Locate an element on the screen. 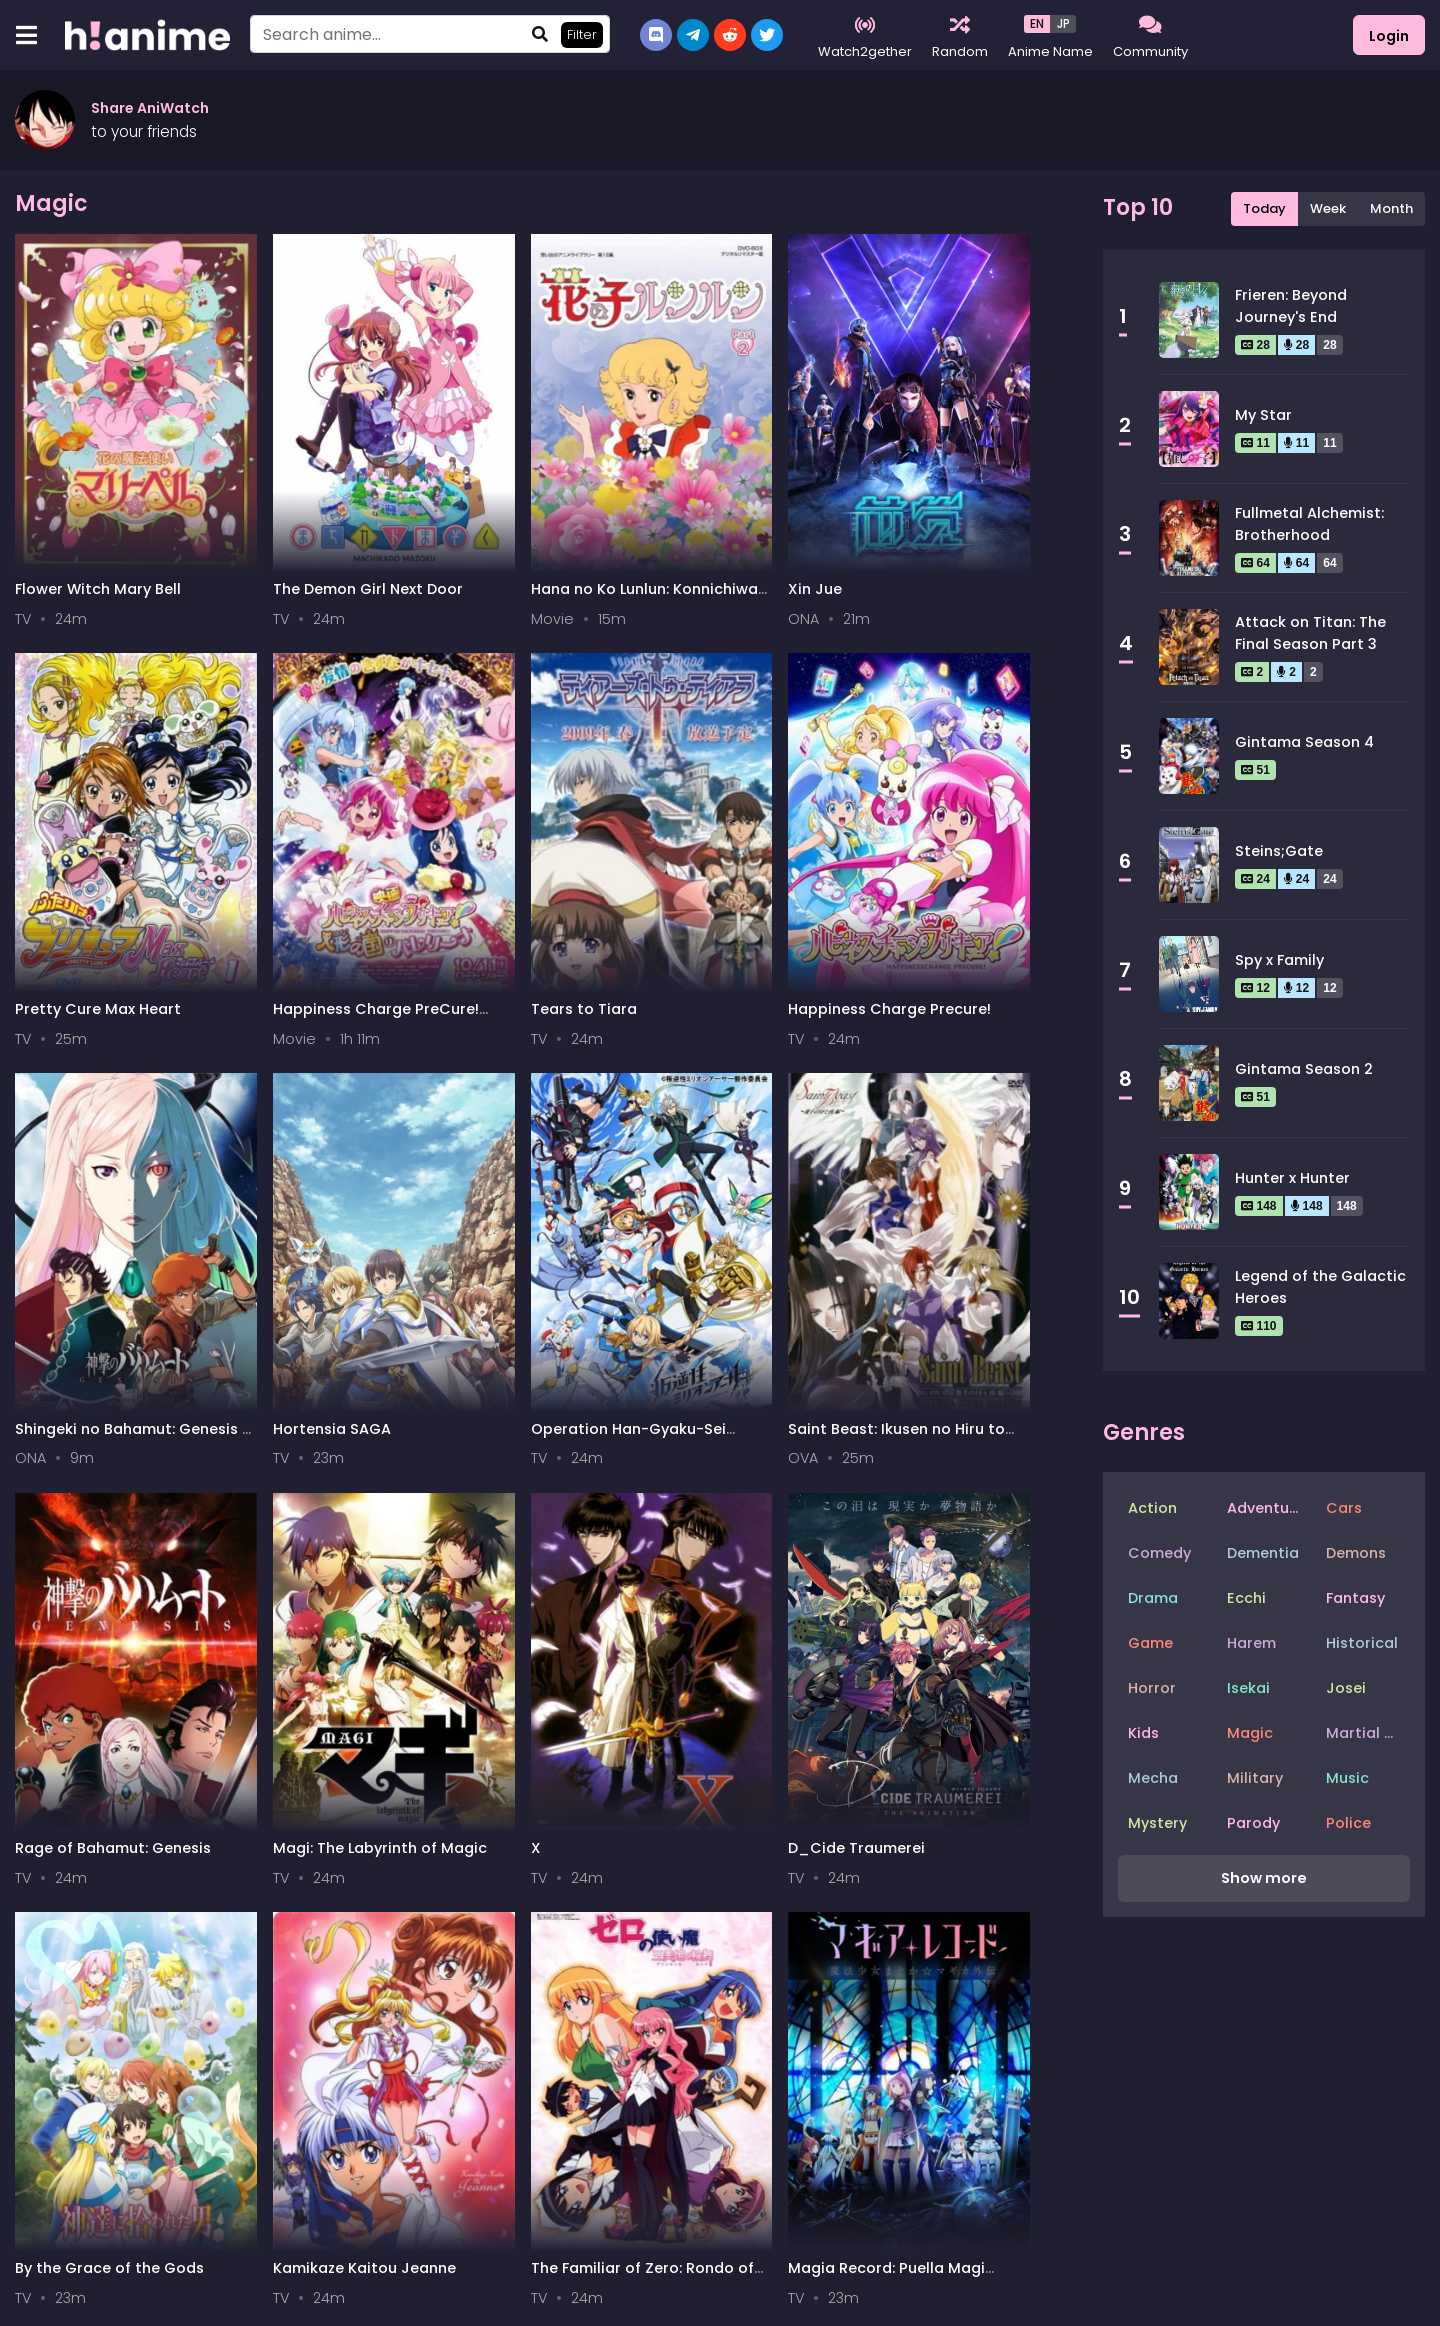  Drama is located at coordinates (1153, 1598).